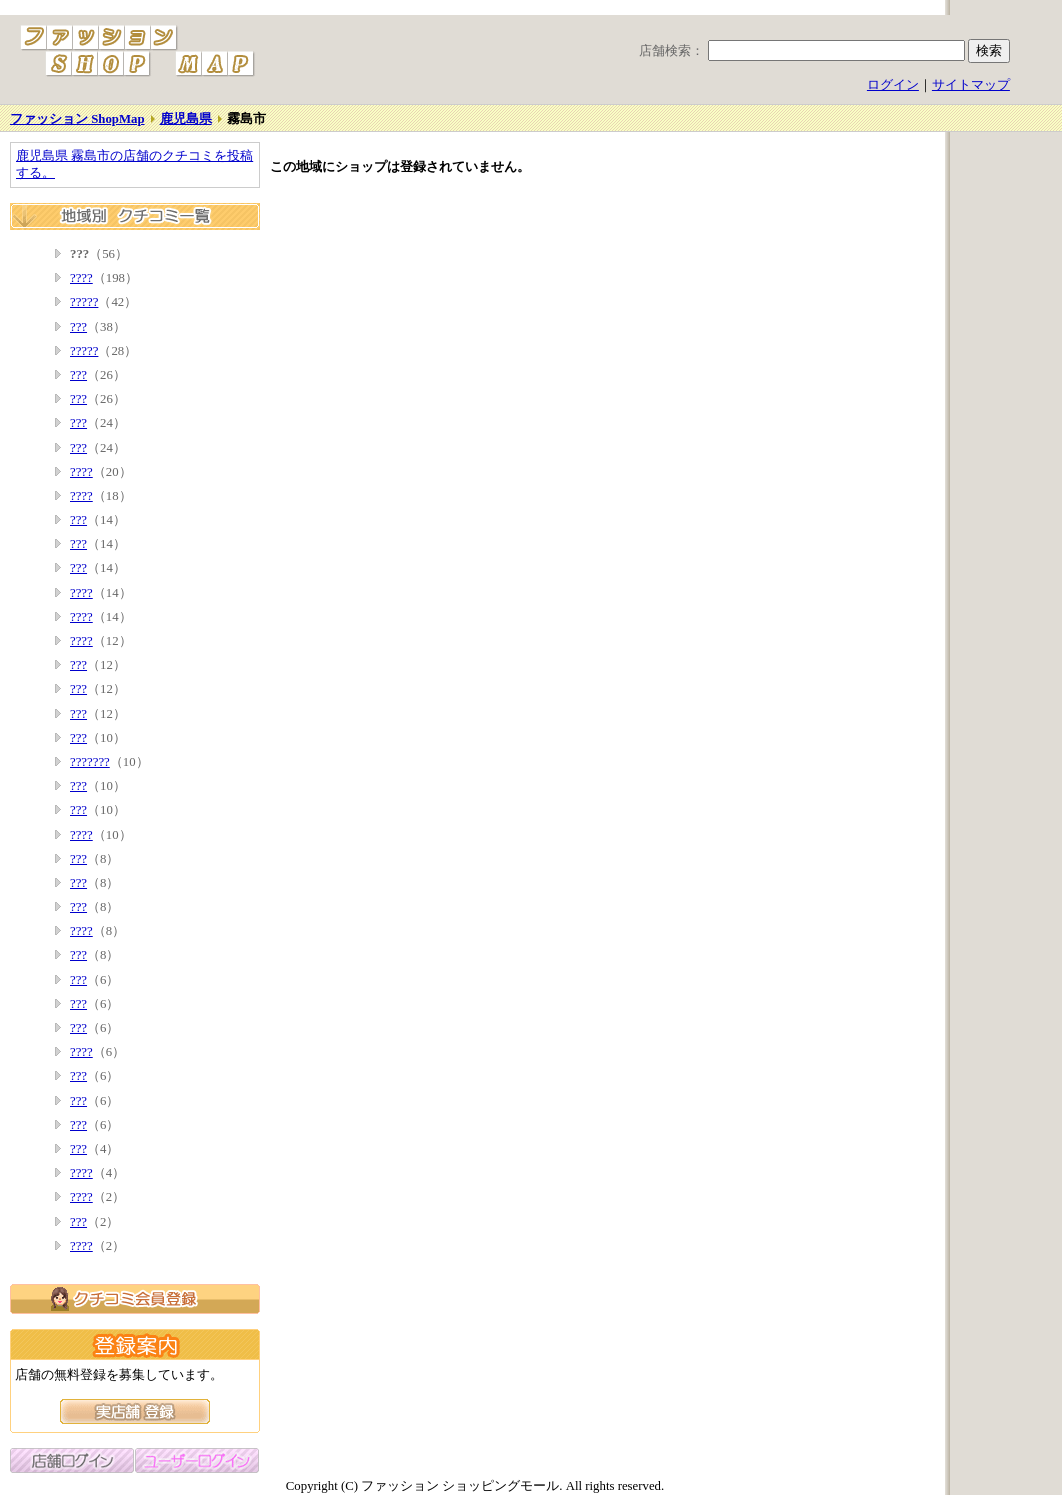 This screenshot has height=1495, width=1062. Describe the element at coordinates (78, 327) in the screenshot. I see `???` at that location.